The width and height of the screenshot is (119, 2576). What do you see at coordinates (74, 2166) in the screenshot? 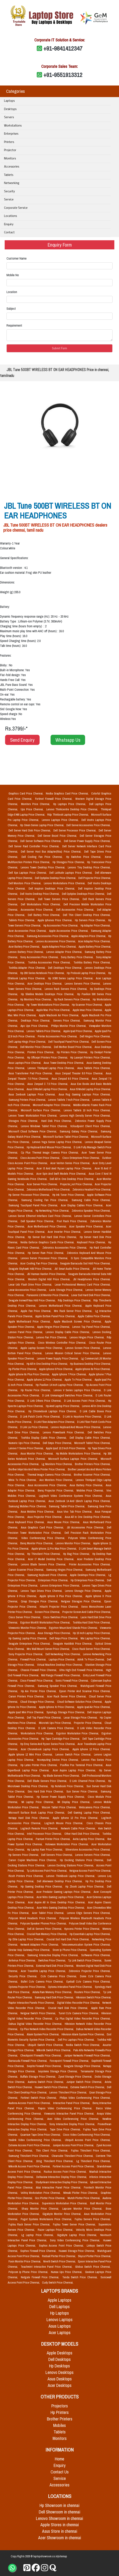
I see `Fortinet Access Point Price Chennai,` at bounding box center [74, 2166].